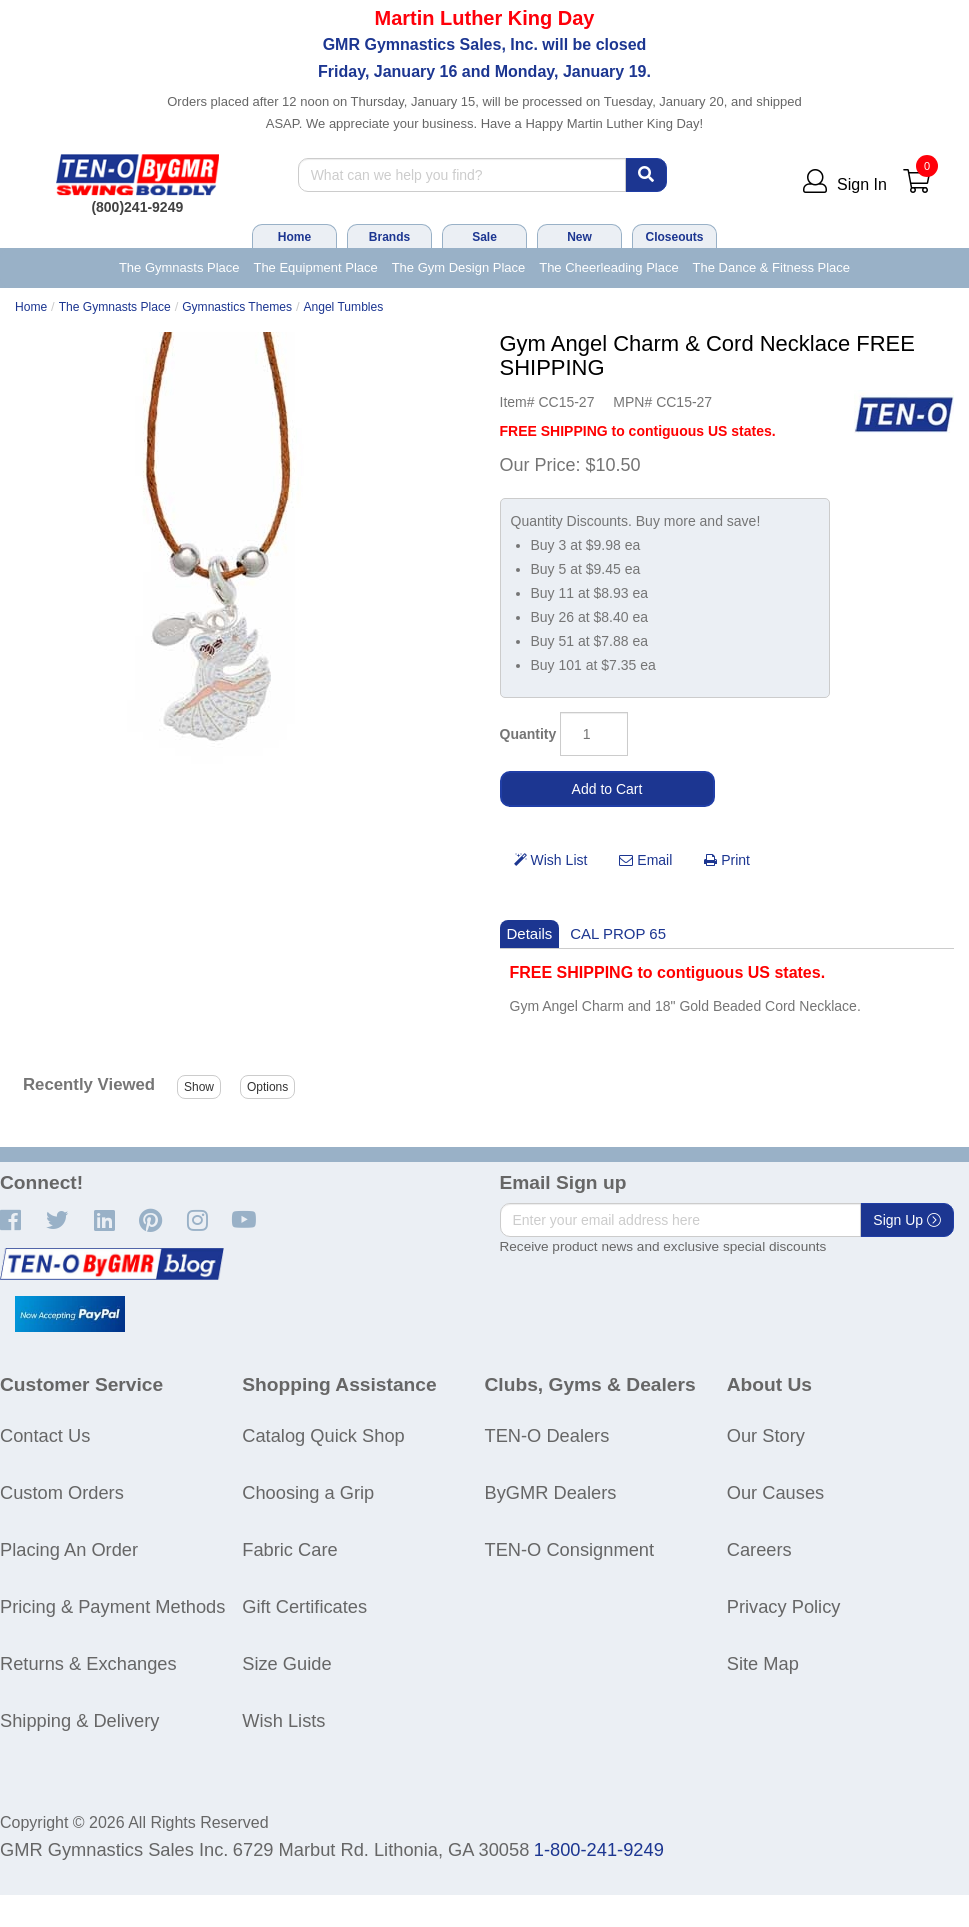 The image size is (969, 1927). I want to click on The Equipment Place, so click(315, 267).